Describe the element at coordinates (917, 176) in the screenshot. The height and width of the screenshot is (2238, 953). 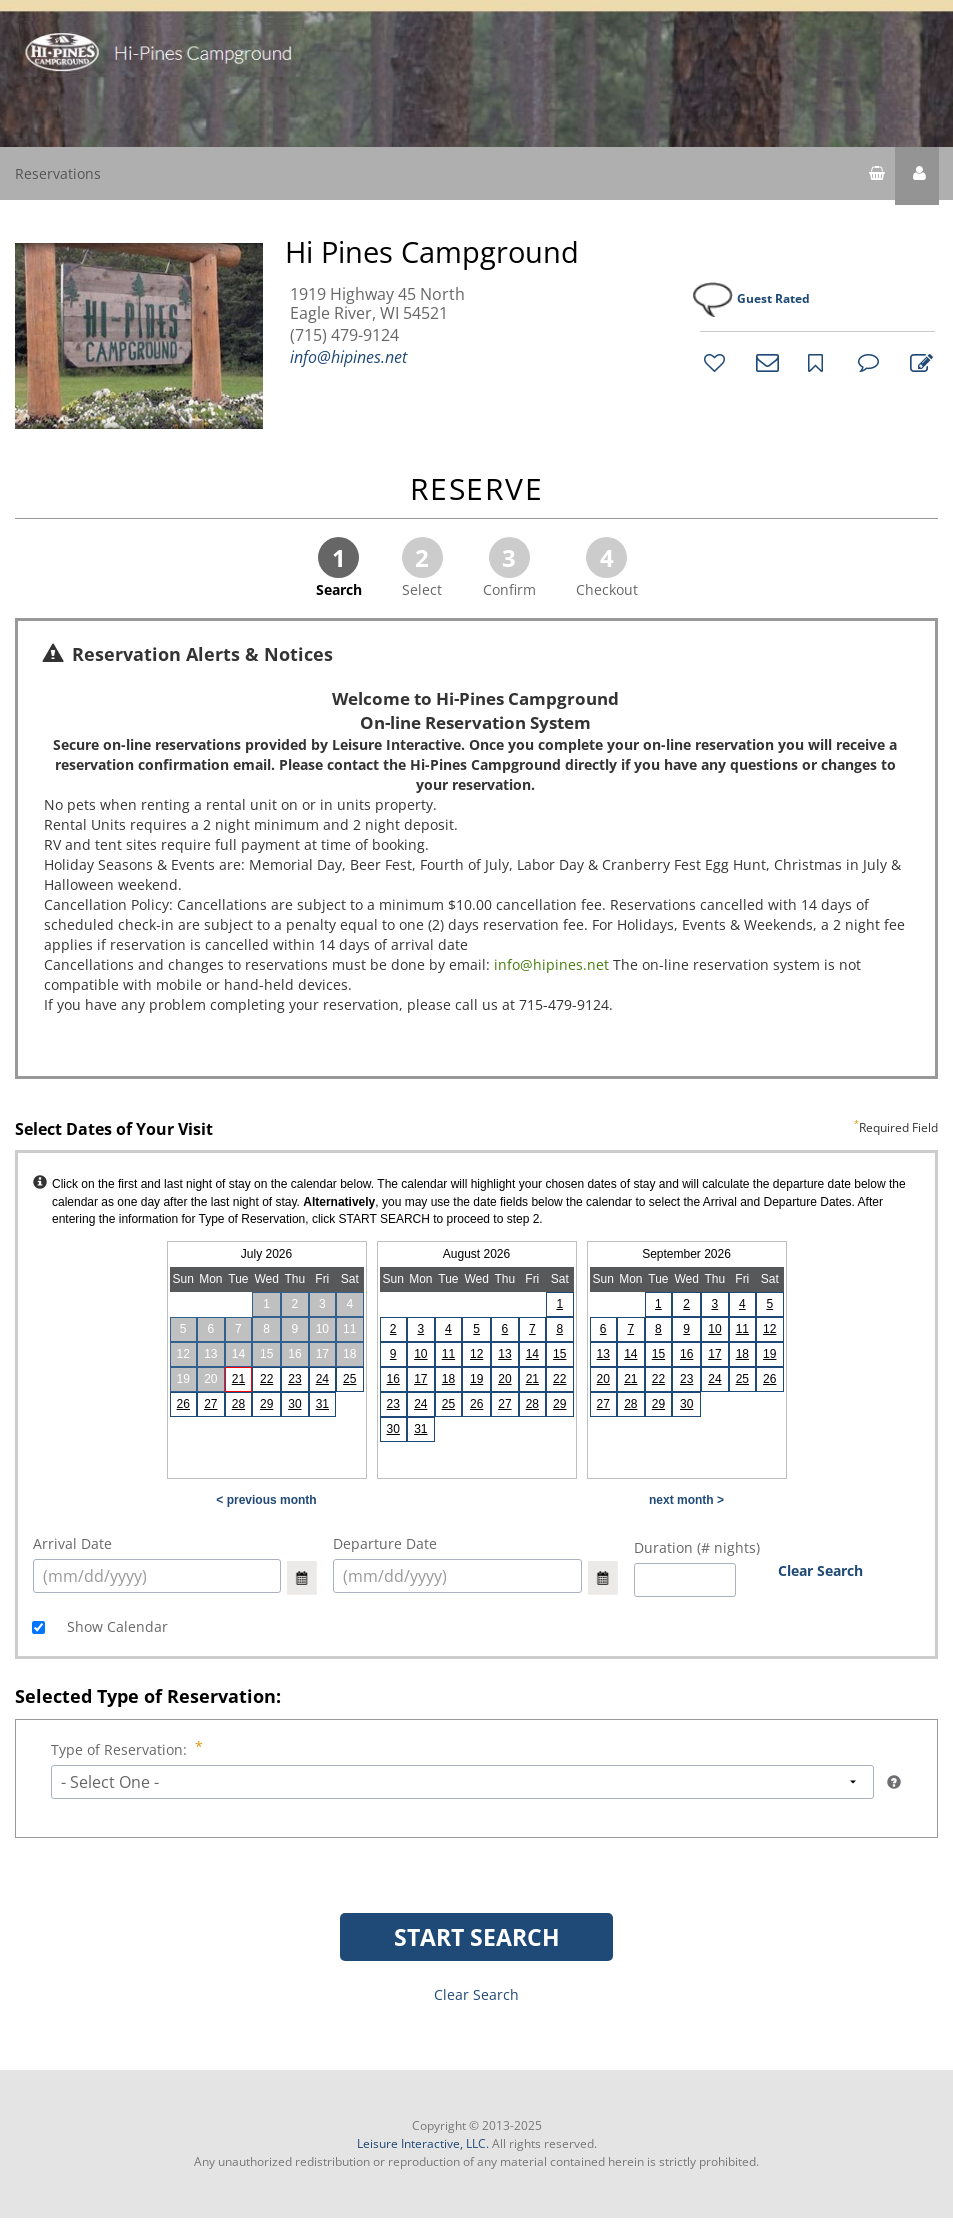
I see `[button]` at that location.